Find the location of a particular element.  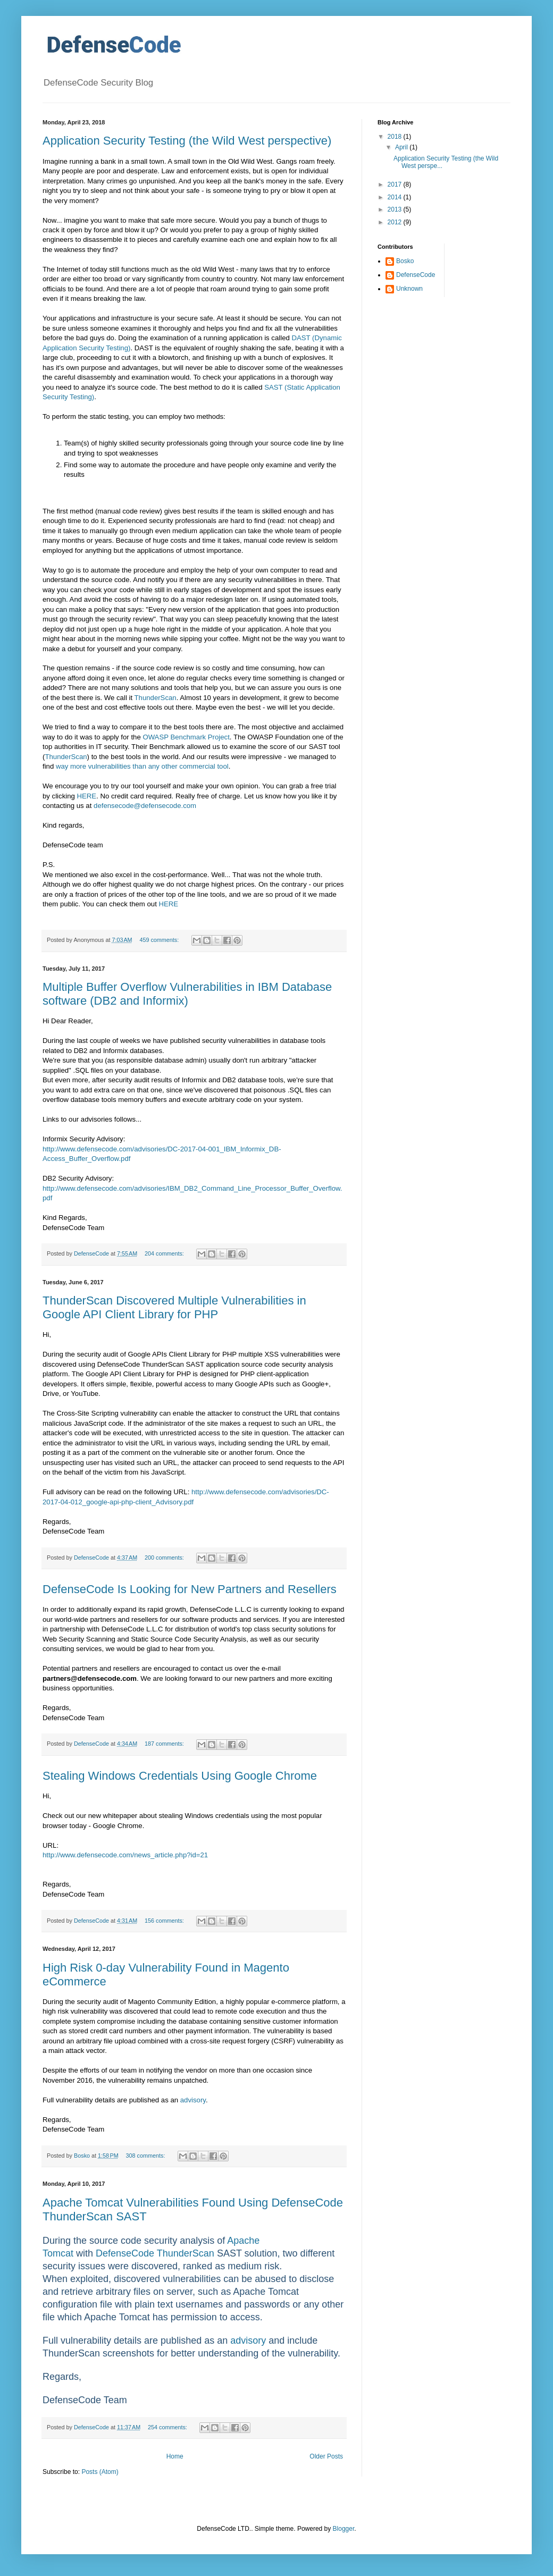

ThunderScan Discovered Multiple Vulnerabilities in Google API Client Library for PHP is located at coordinates (174, 1307).